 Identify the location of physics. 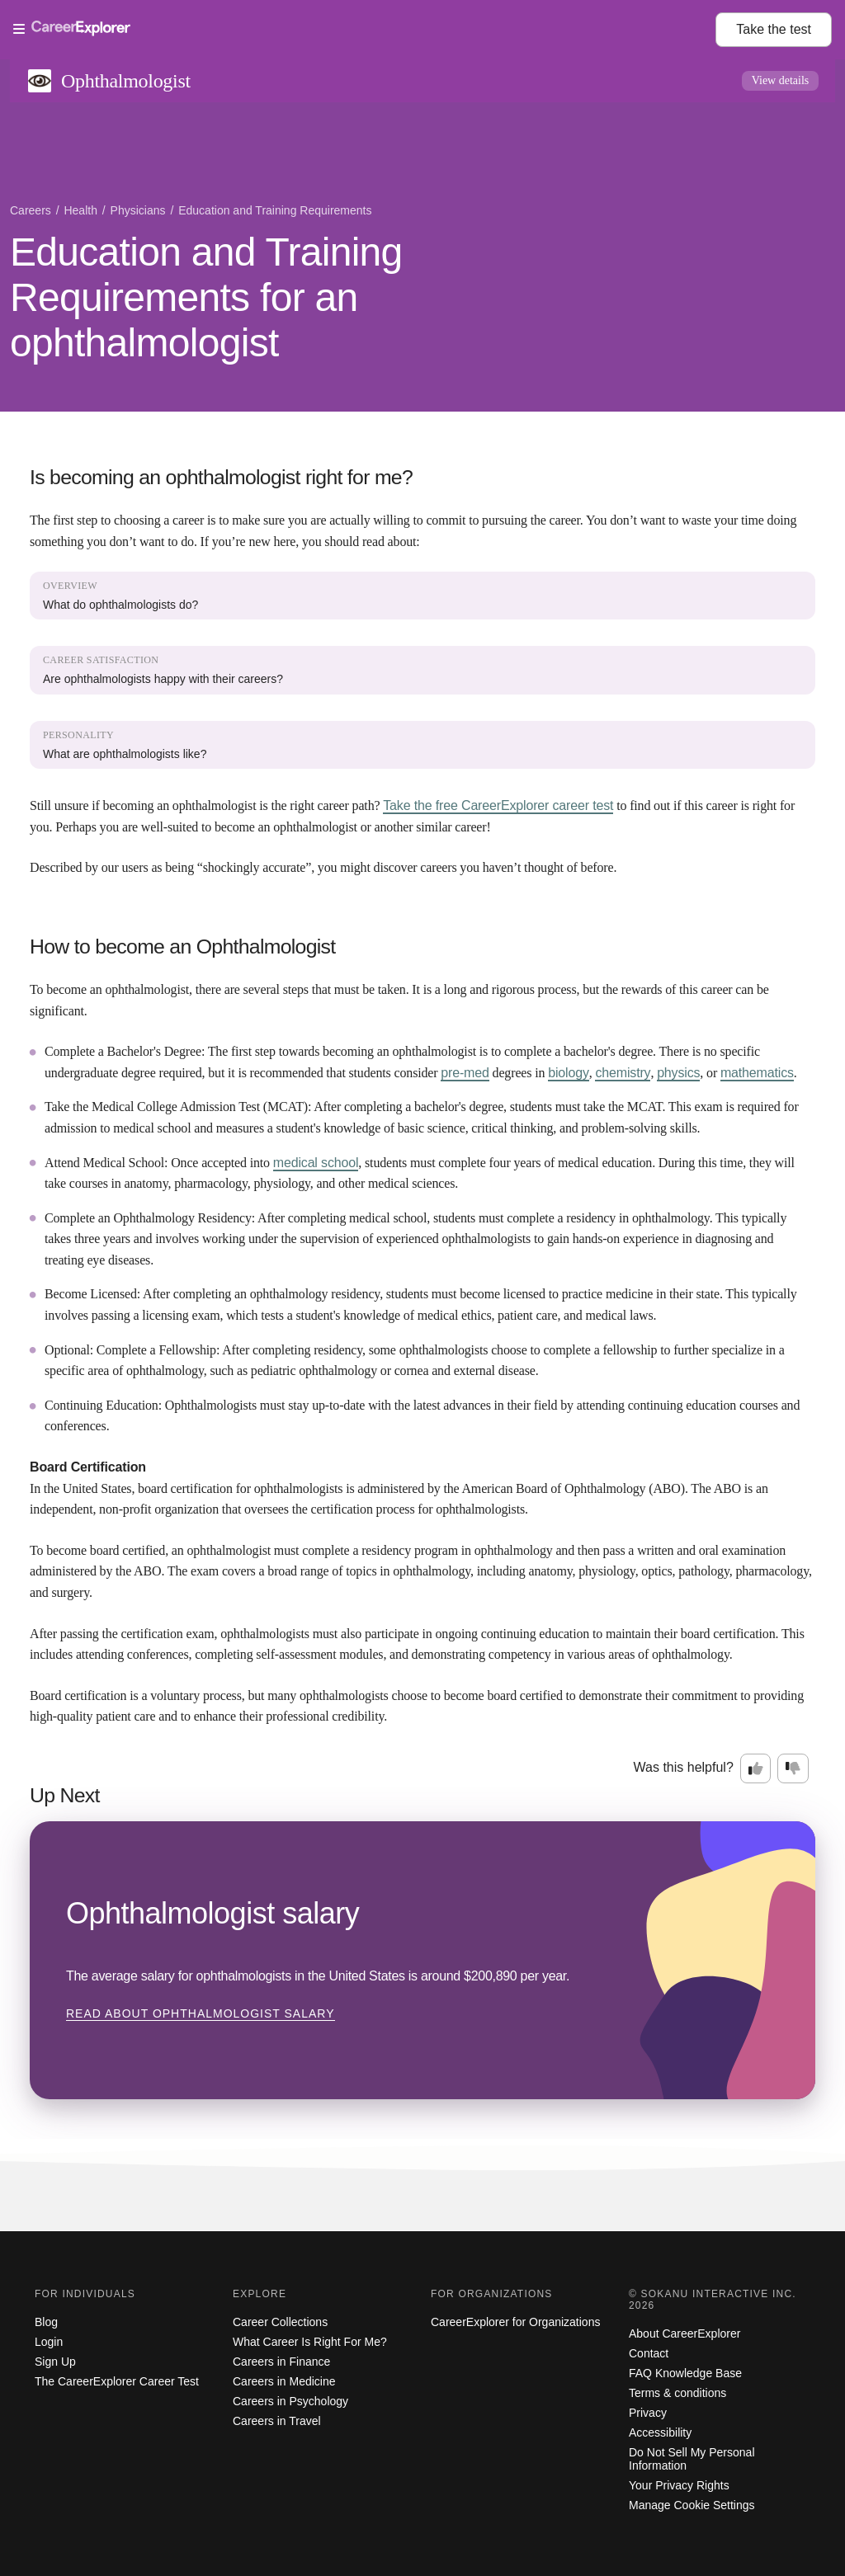
(678, 1073).